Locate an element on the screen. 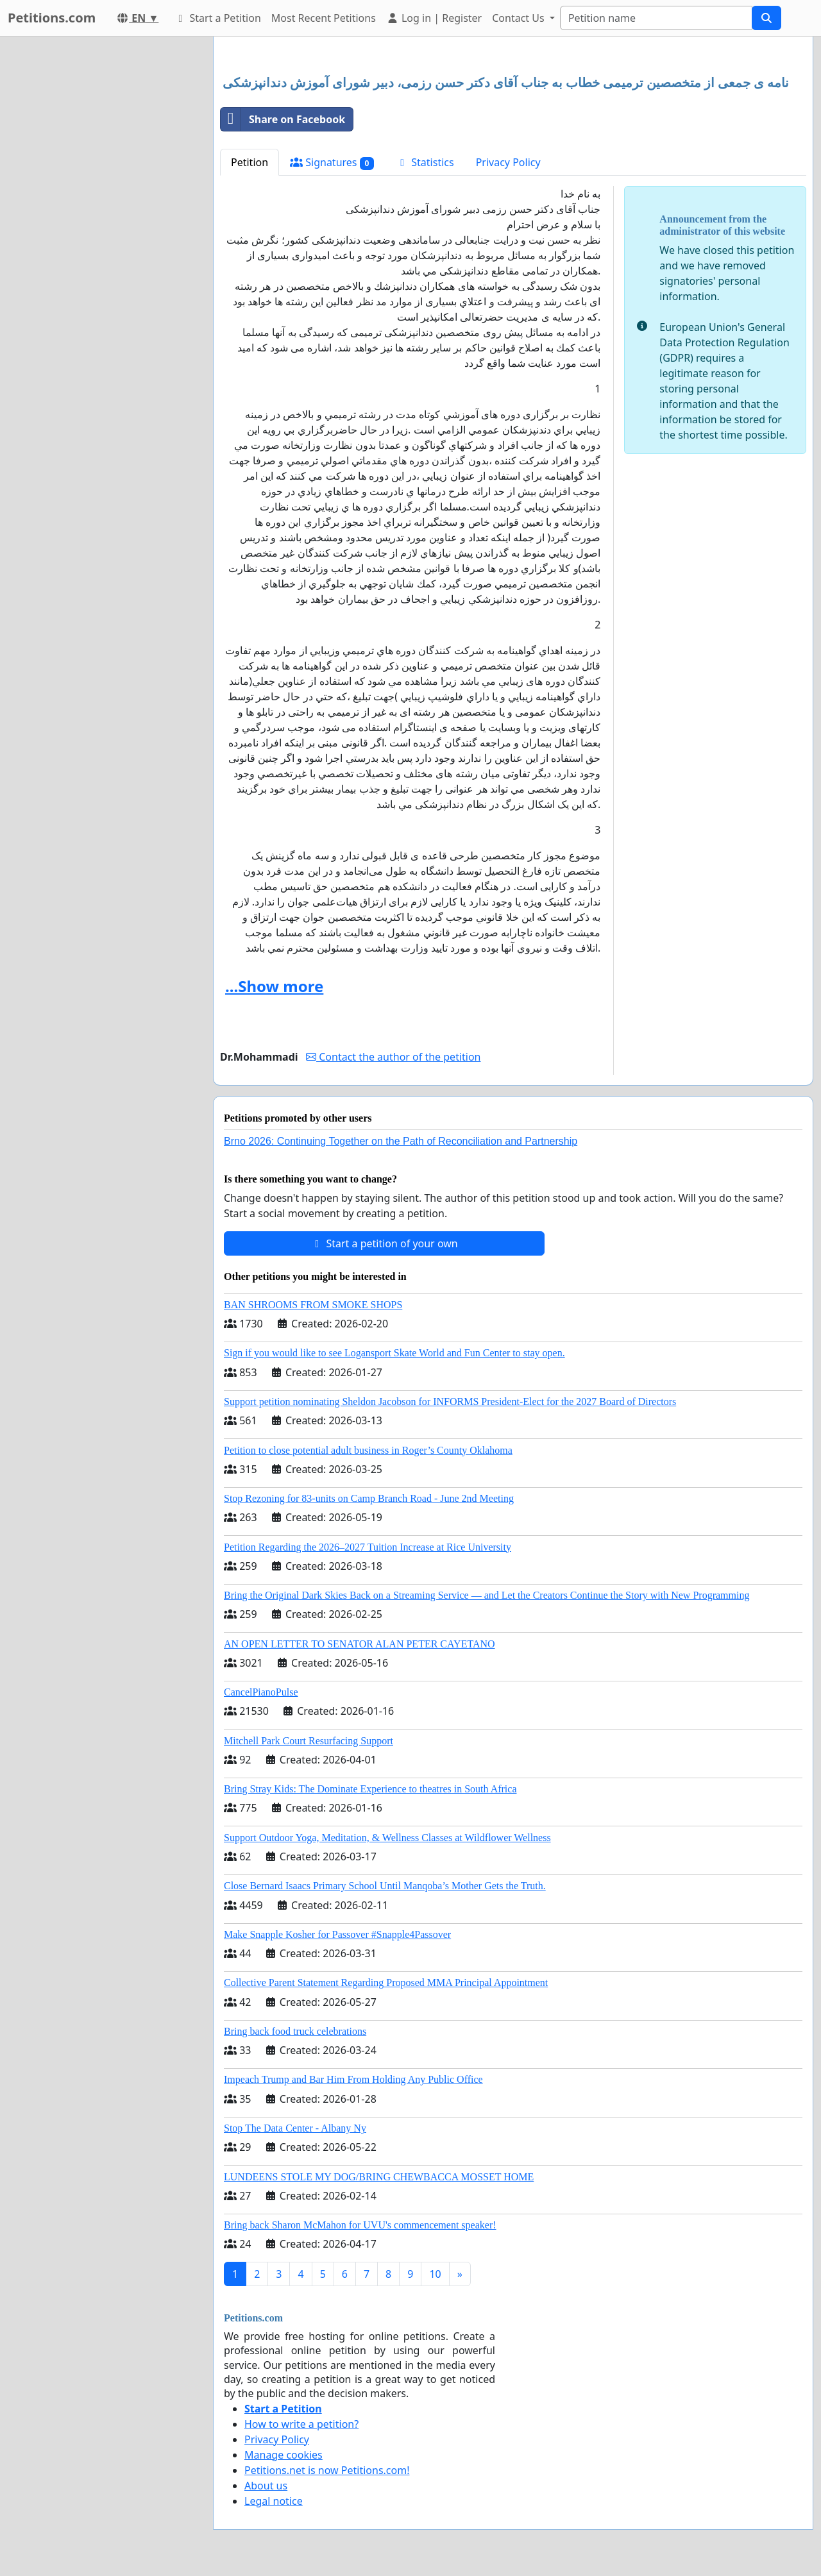  10 is located at coordinates (435, 2274).